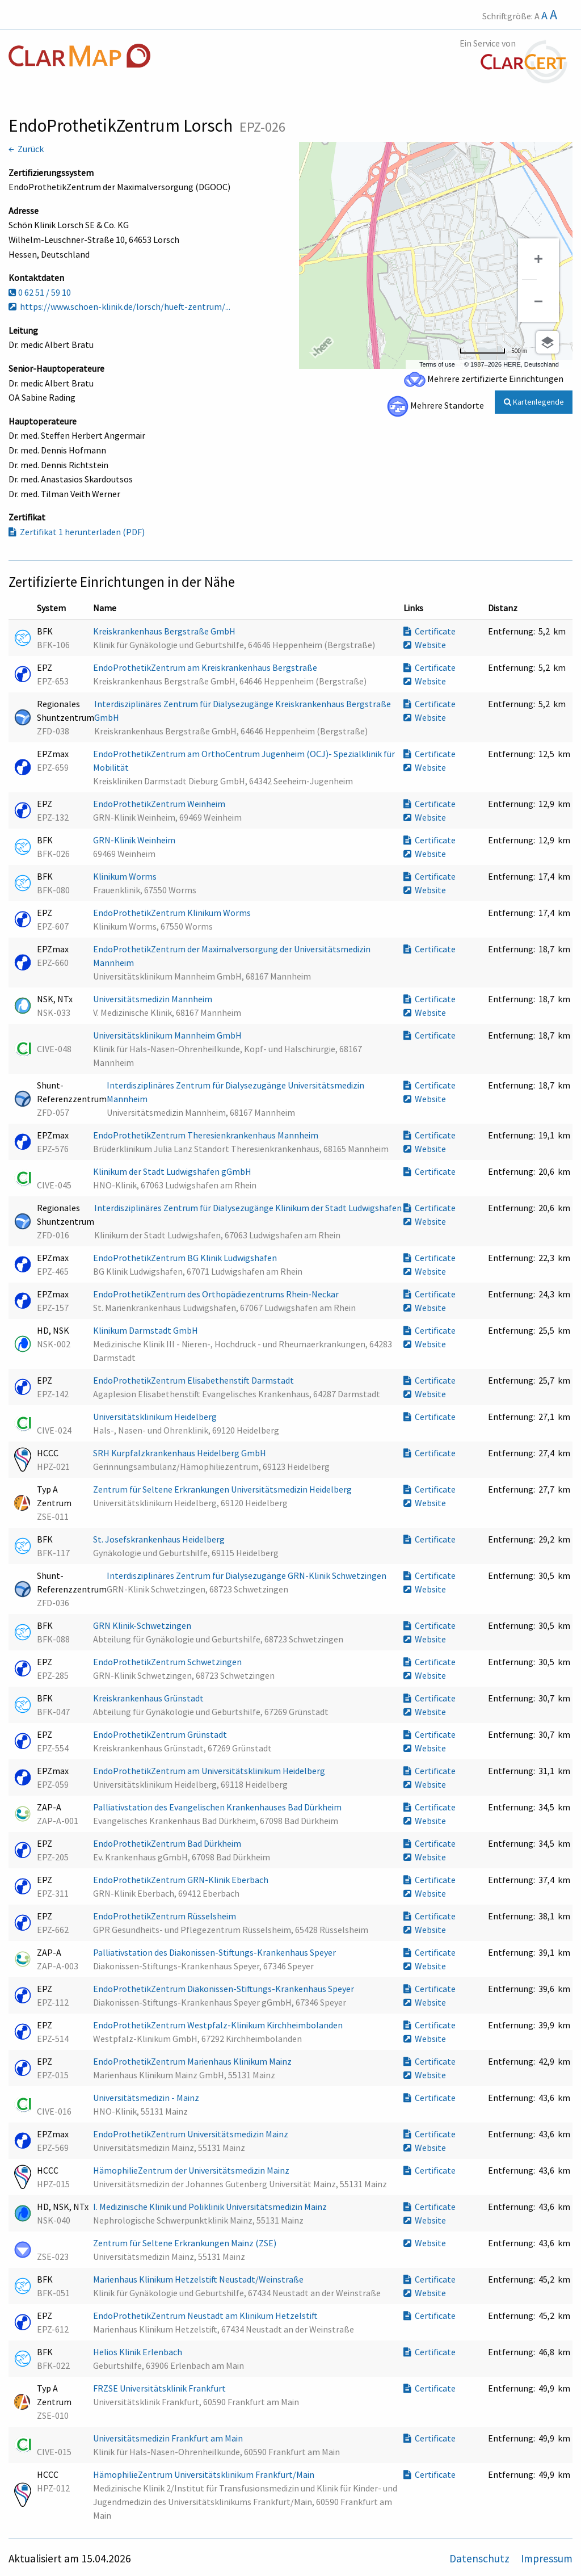  I want to click on Zentrum für Seltene Erkrankungen Universitätsmedizin Heidelberg, so click(223, 1489).